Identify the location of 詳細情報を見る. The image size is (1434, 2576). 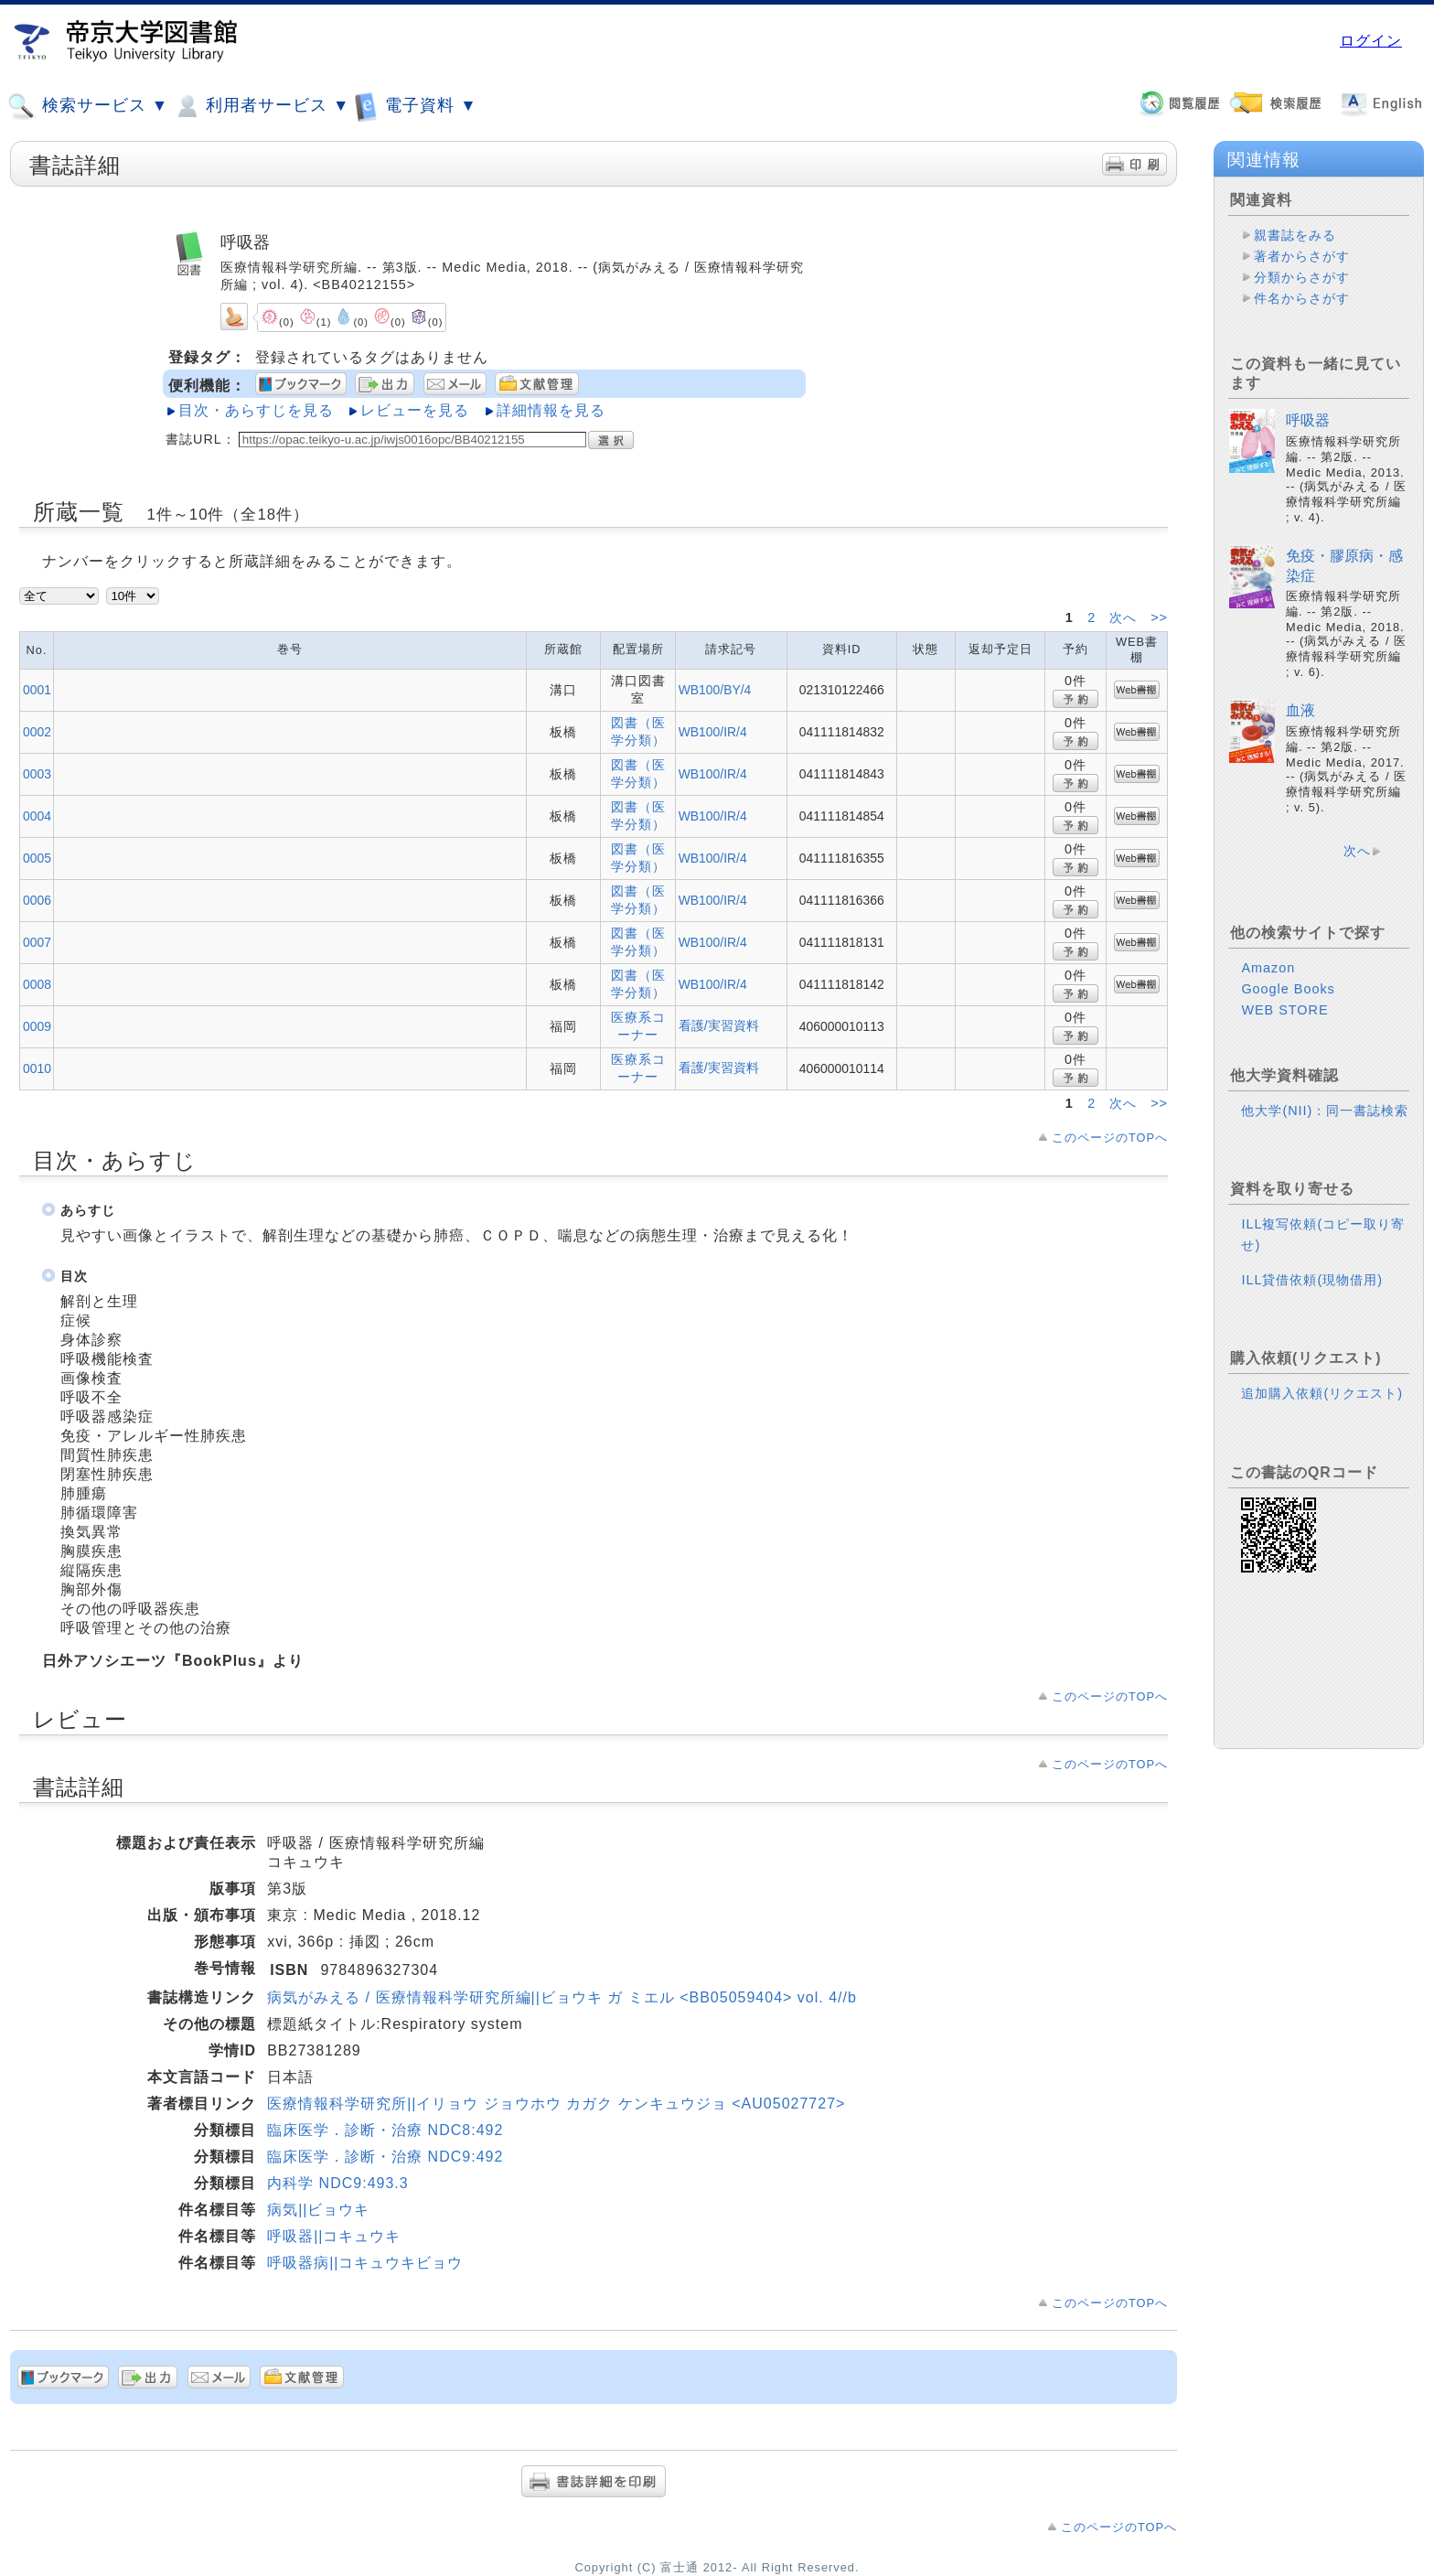
(551, 410).